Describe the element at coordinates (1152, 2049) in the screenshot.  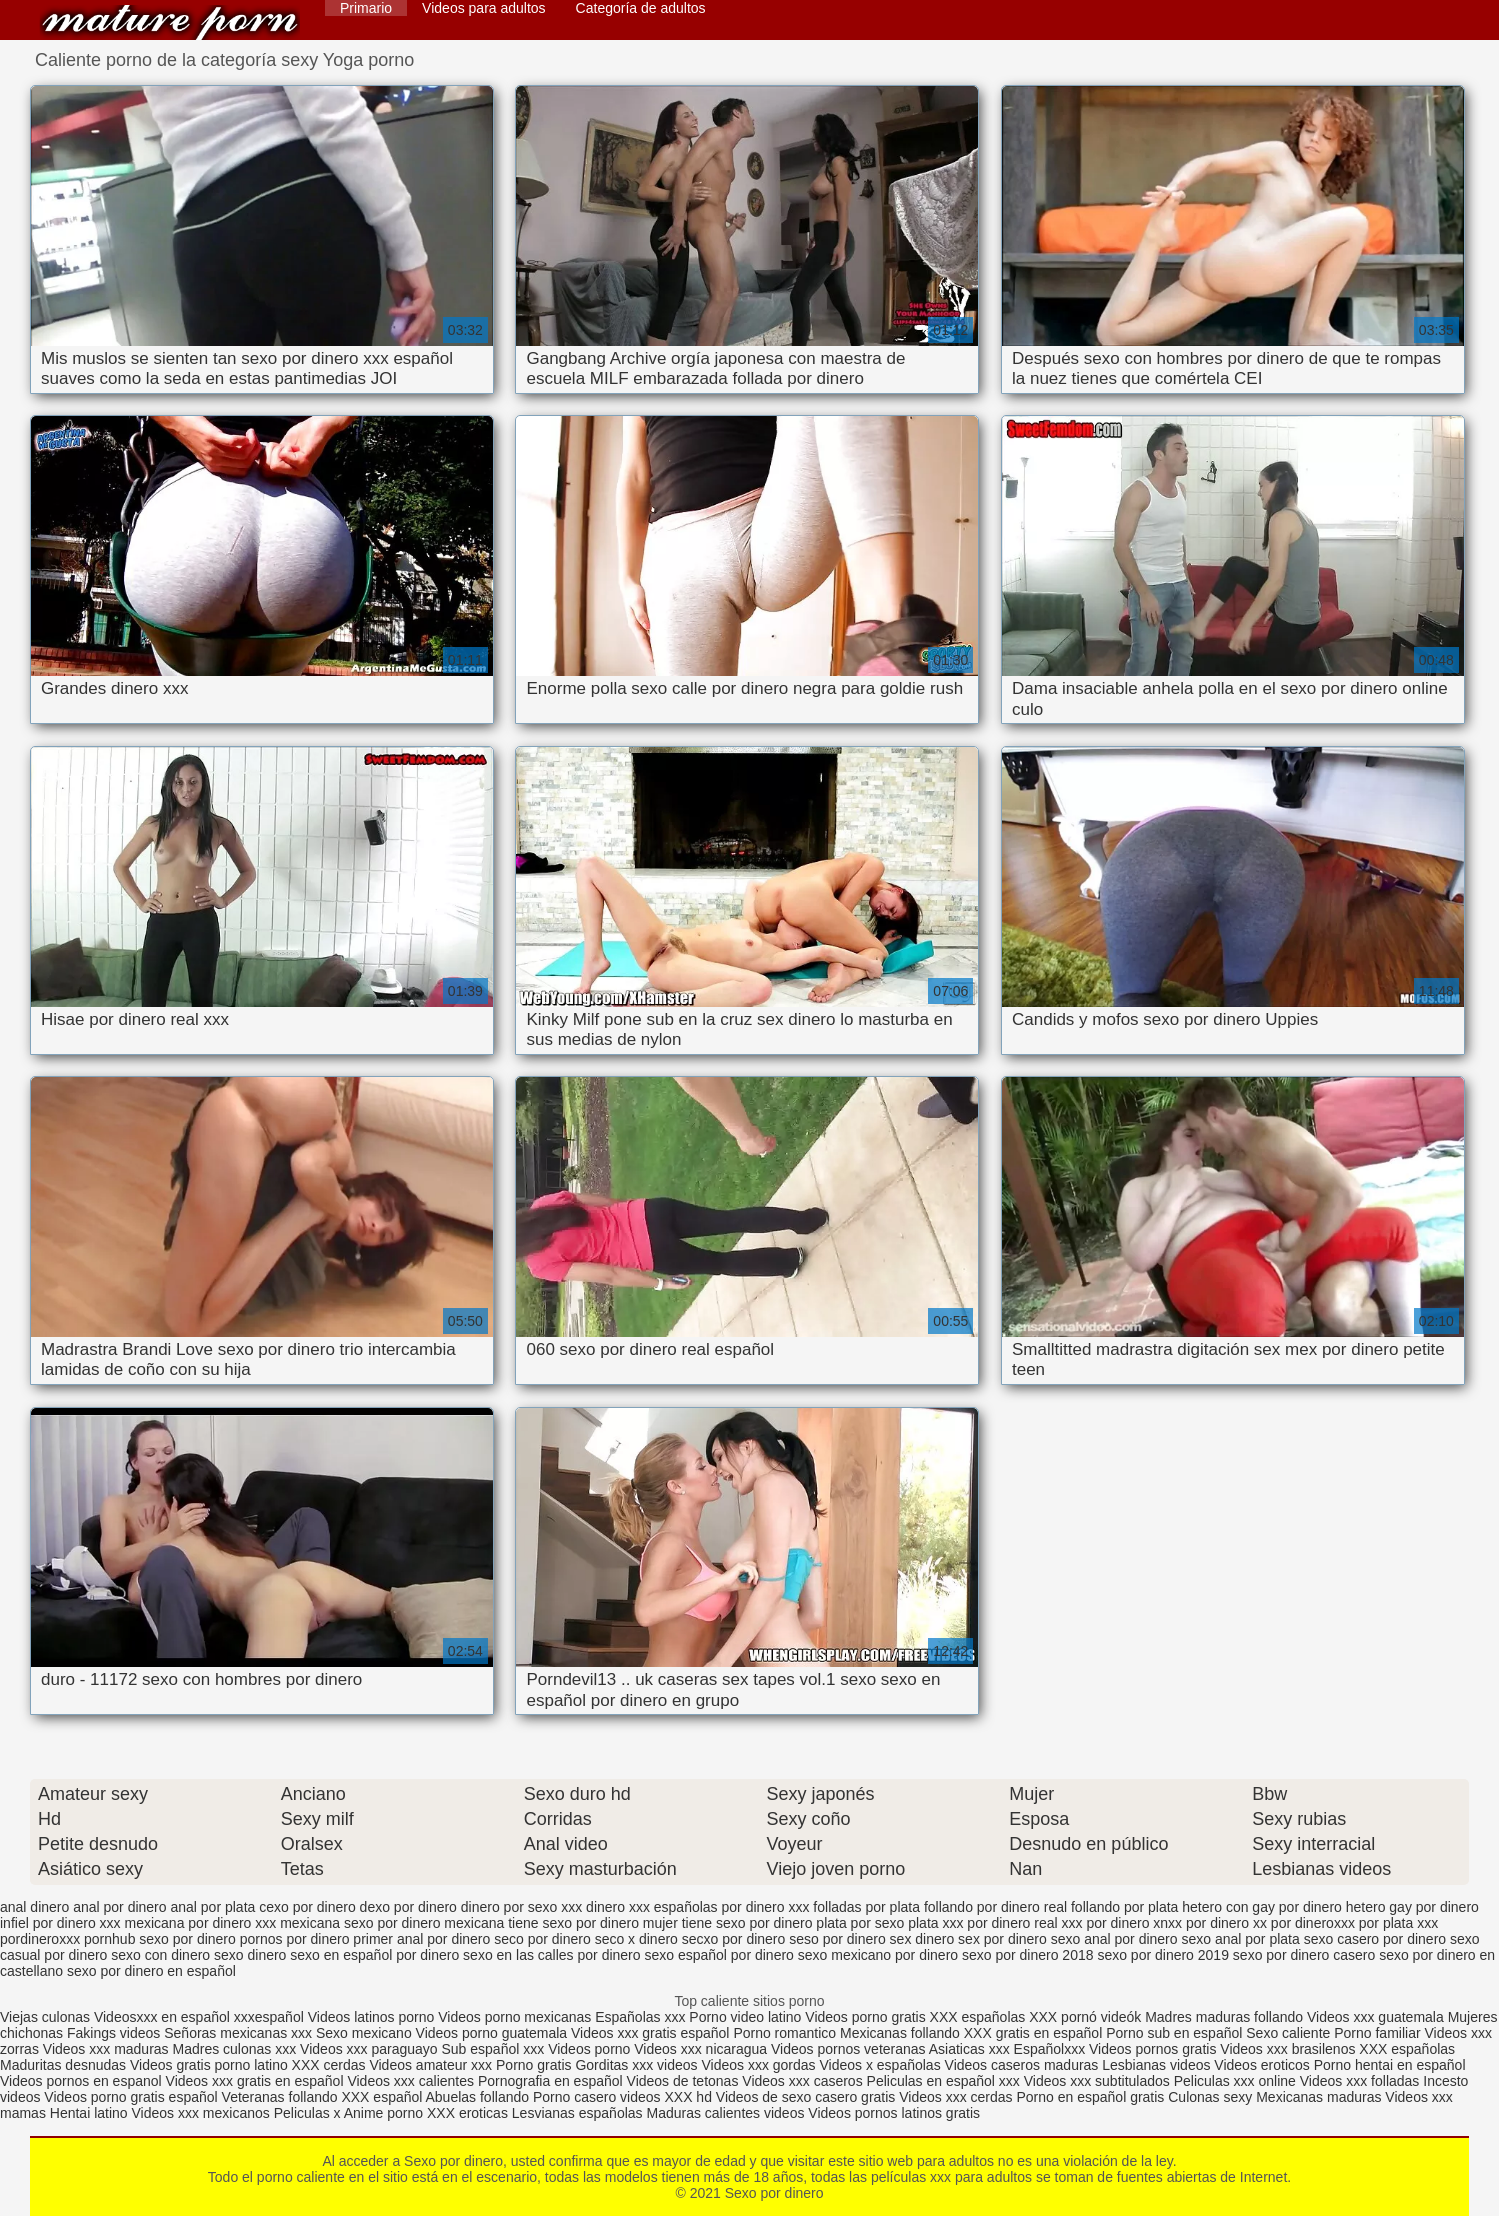
I see `Videos pornos gratis` at that location.